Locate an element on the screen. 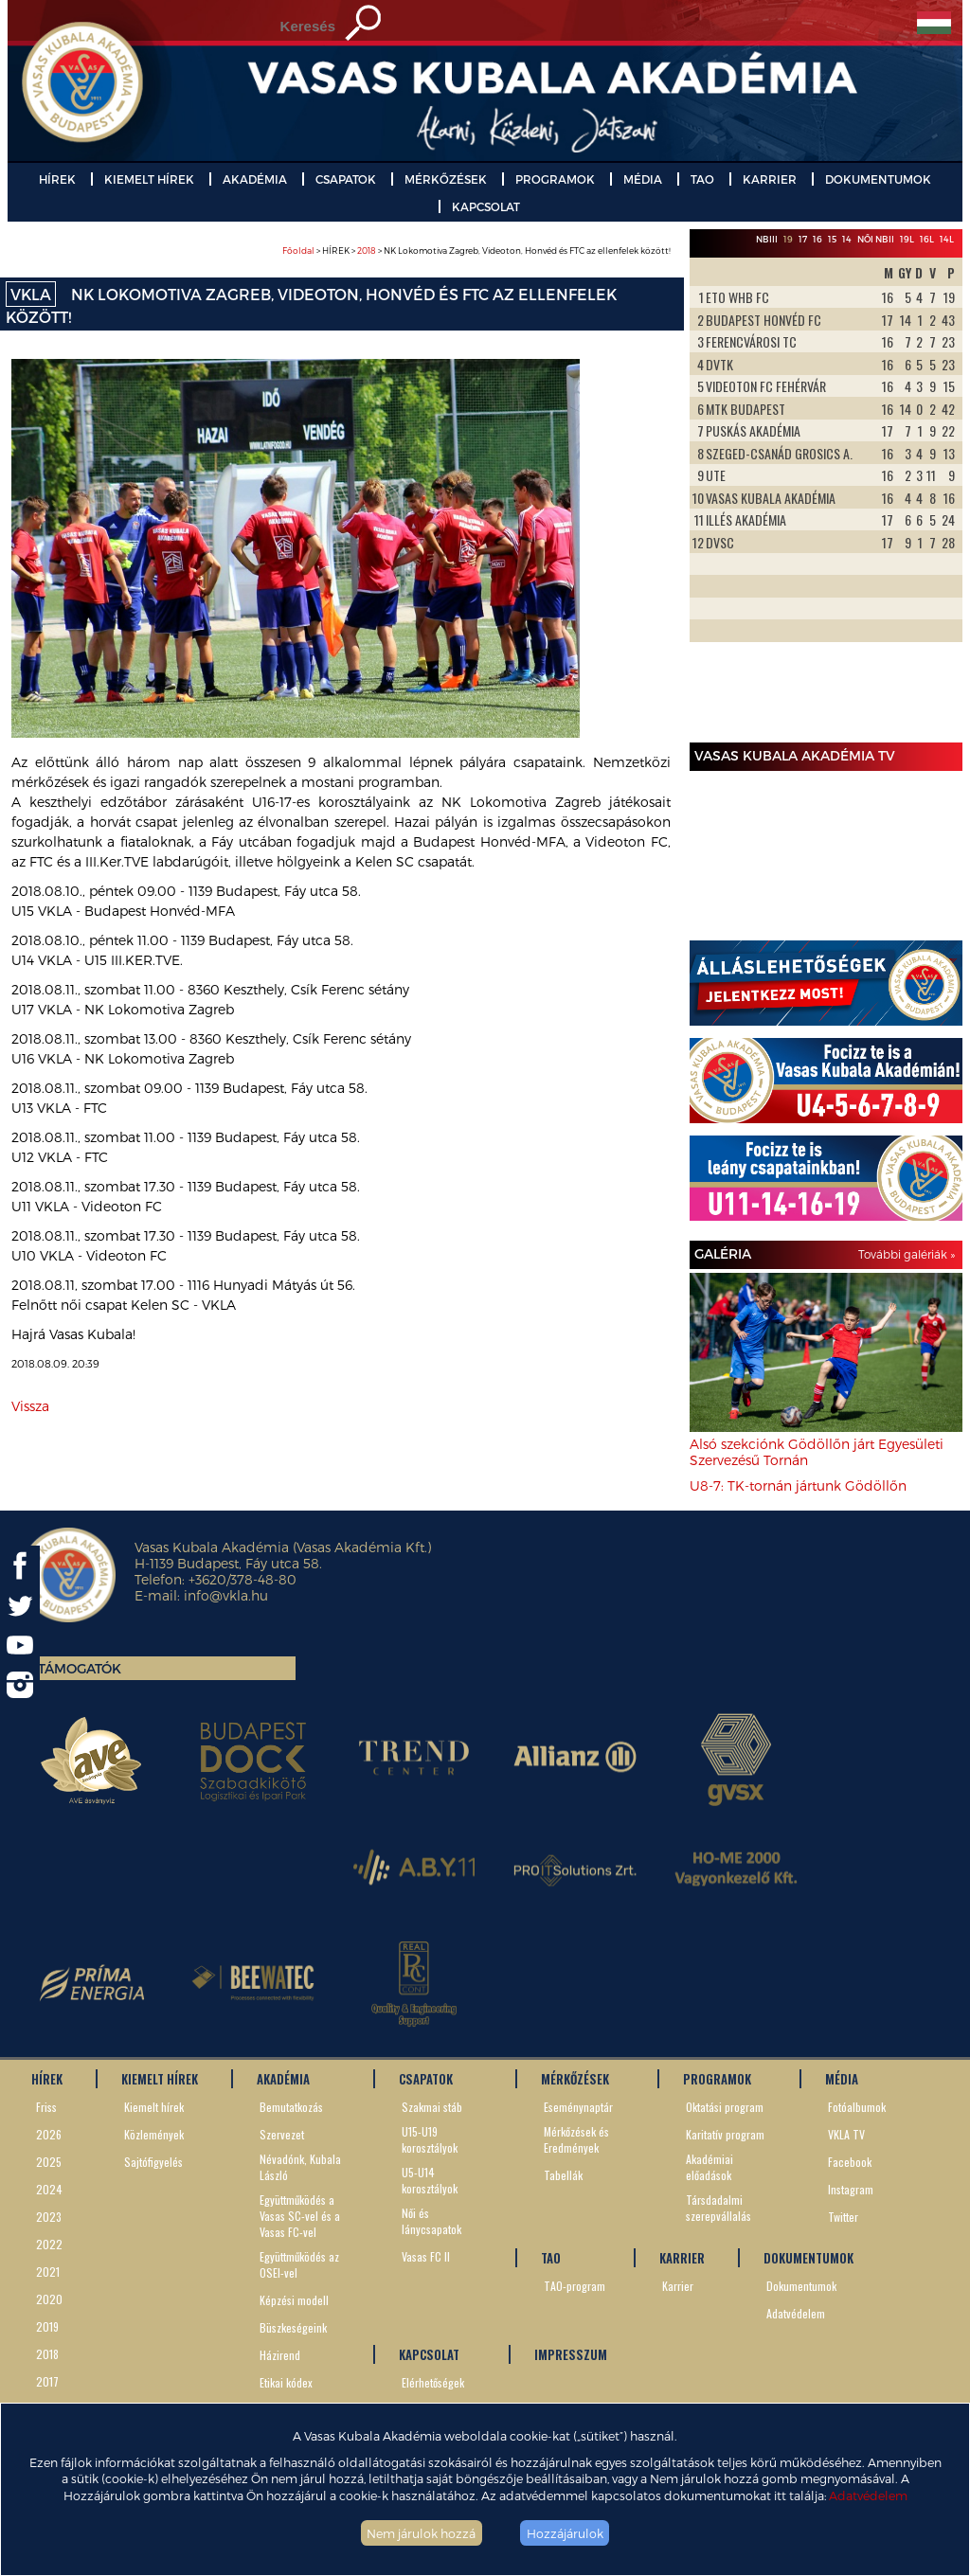 This screenshot has width=970, height=2576. Társdadalmi szerepvállalás is located at coordinates (718, 2207).